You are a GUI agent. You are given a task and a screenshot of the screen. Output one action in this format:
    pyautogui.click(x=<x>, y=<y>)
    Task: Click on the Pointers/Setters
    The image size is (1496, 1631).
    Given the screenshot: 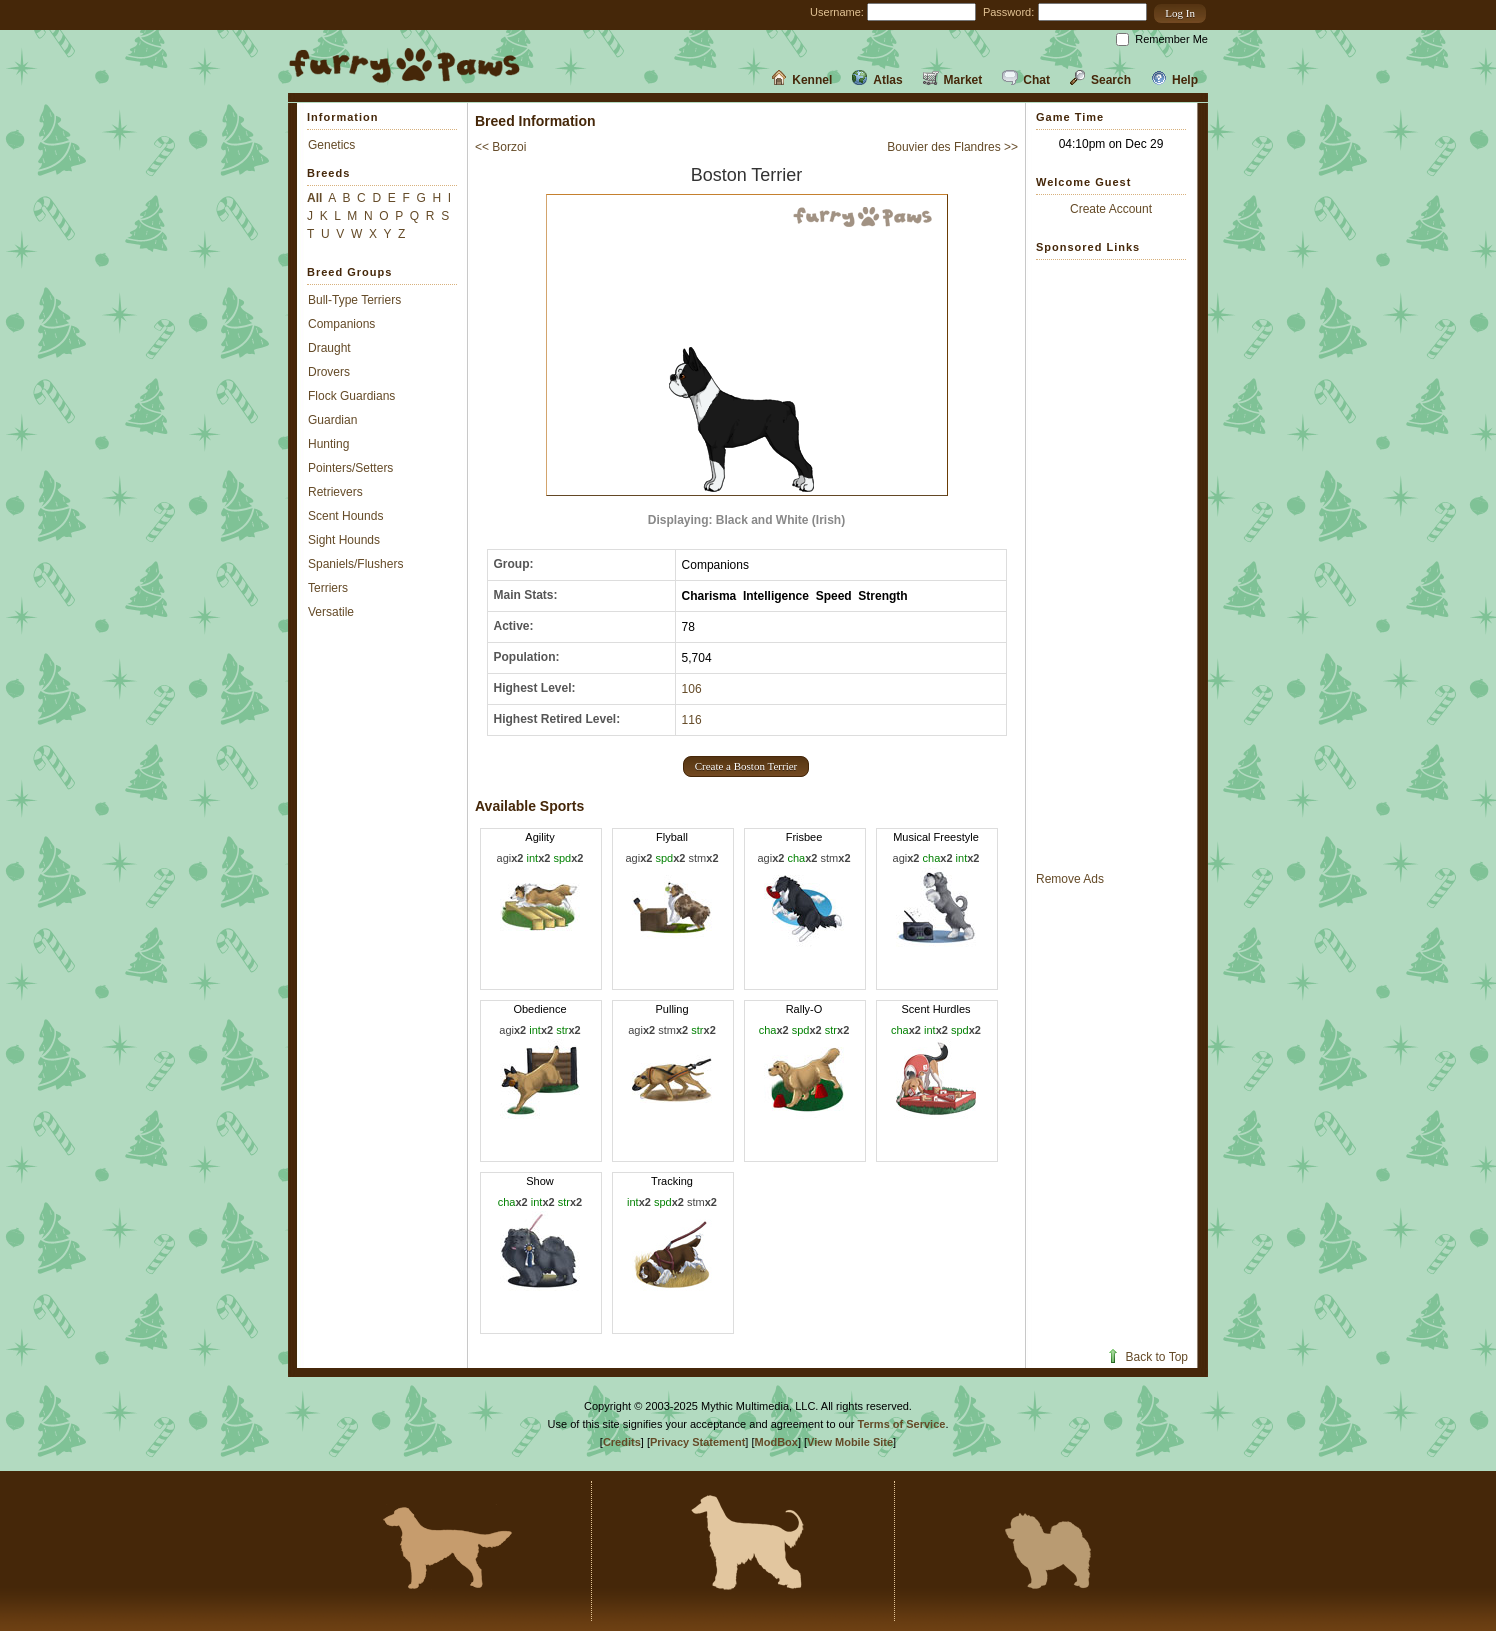 What is the action you would take?
    pyautogui.click(x=350, y=468)
    